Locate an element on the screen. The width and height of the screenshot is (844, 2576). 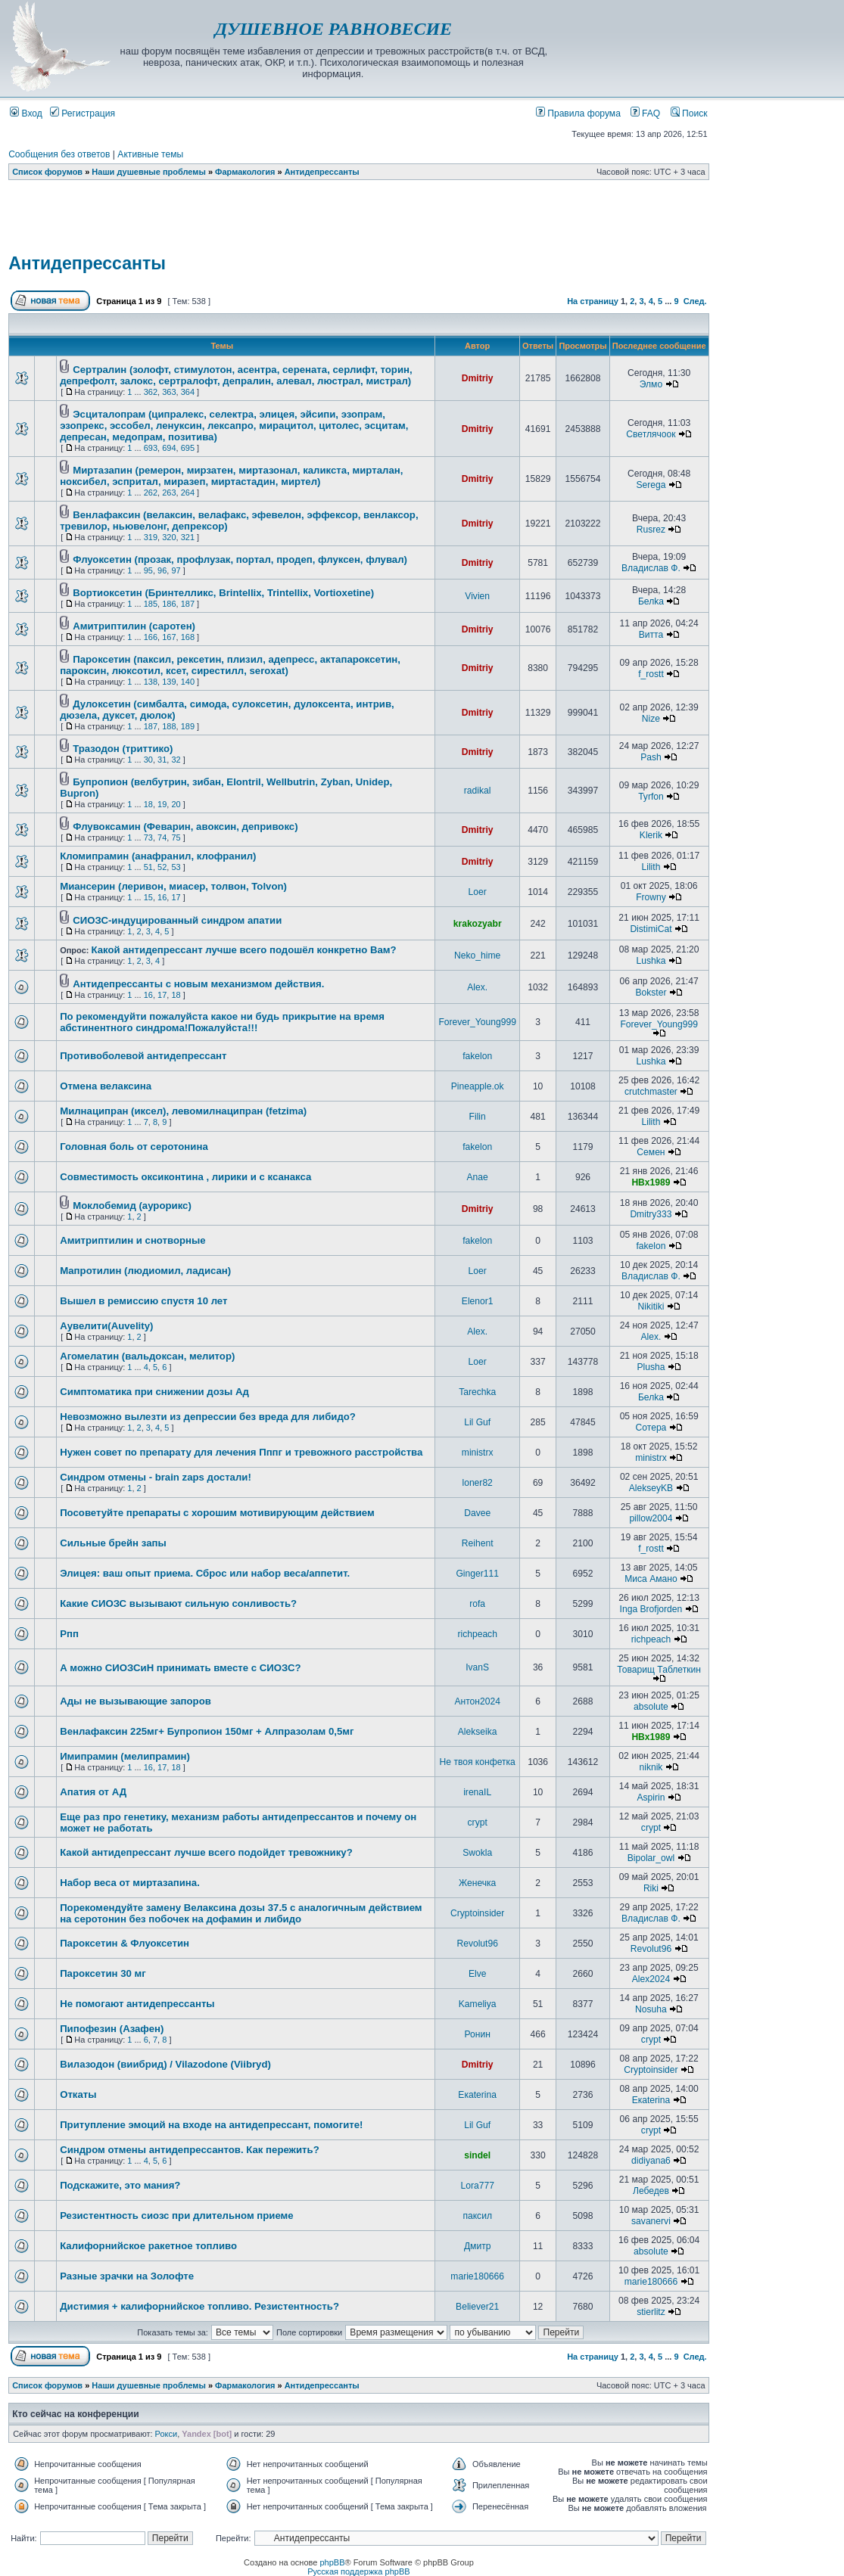
Светлячоок is located at coordinates (650, 434).